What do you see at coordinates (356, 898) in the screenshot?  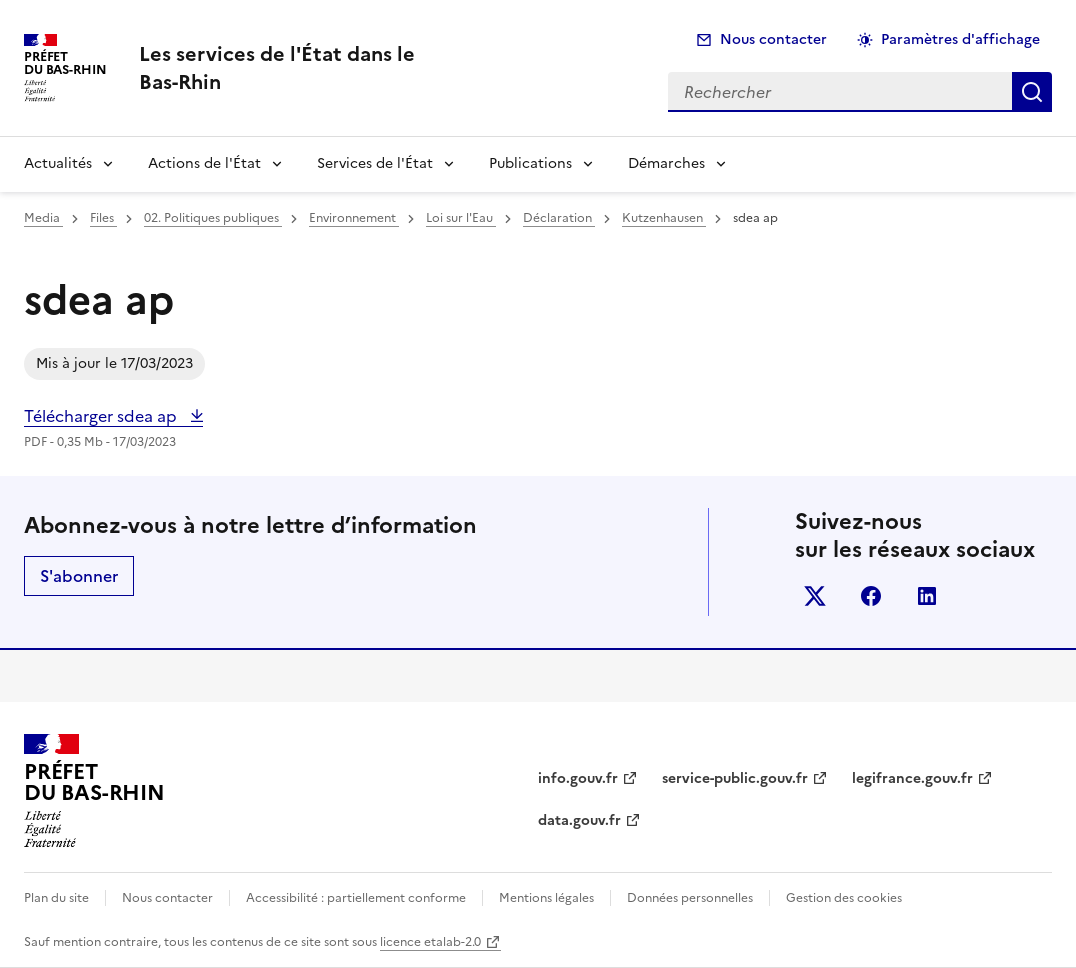 I see `Accessibilité : partiellement conforme` at bounding box center [356, 898].